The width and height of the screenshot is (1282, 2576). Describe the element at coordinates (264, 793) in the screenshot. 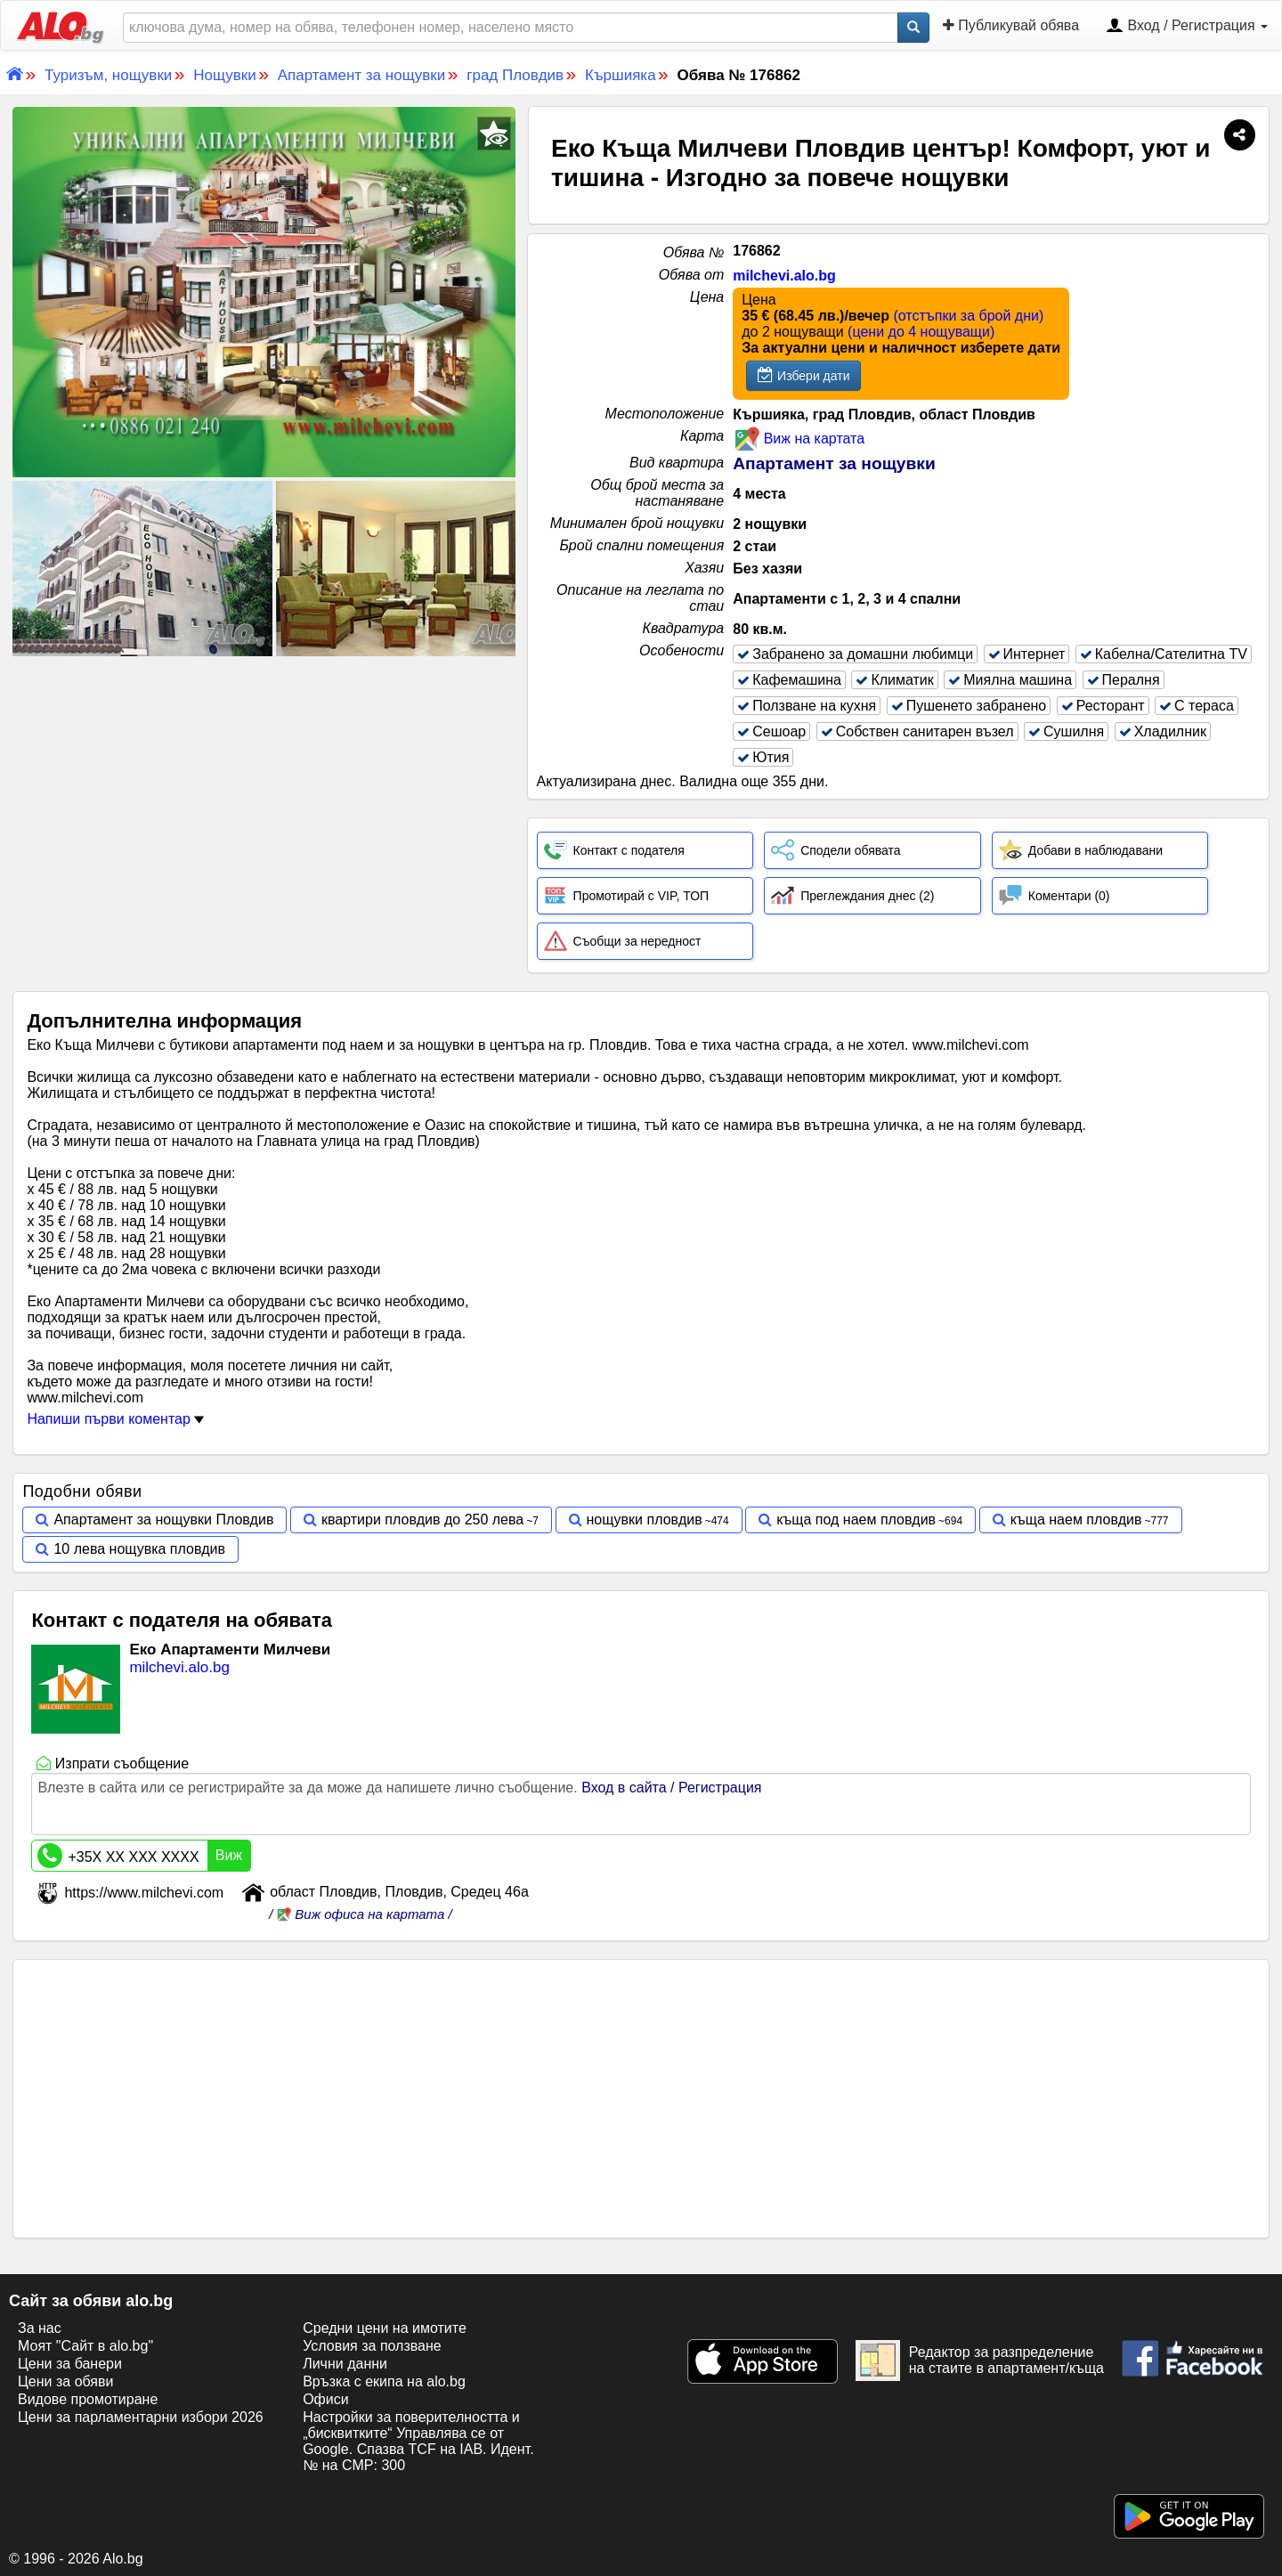

I see `[Advertisement]` at that location.